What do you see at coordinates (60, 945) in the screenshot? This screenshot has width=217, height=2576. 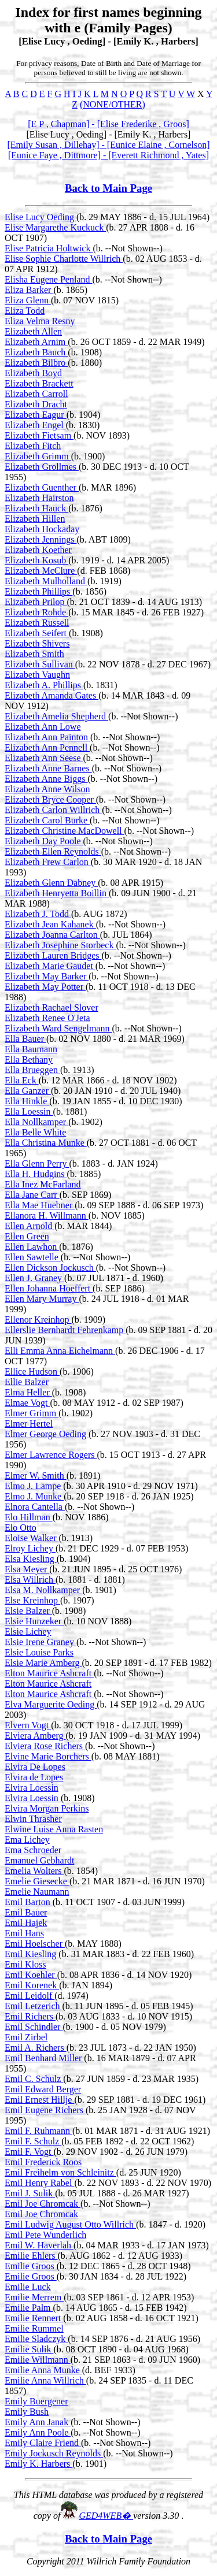 I see `Elizabeth Josephine Storbeck` at bounding box center [60, 945].